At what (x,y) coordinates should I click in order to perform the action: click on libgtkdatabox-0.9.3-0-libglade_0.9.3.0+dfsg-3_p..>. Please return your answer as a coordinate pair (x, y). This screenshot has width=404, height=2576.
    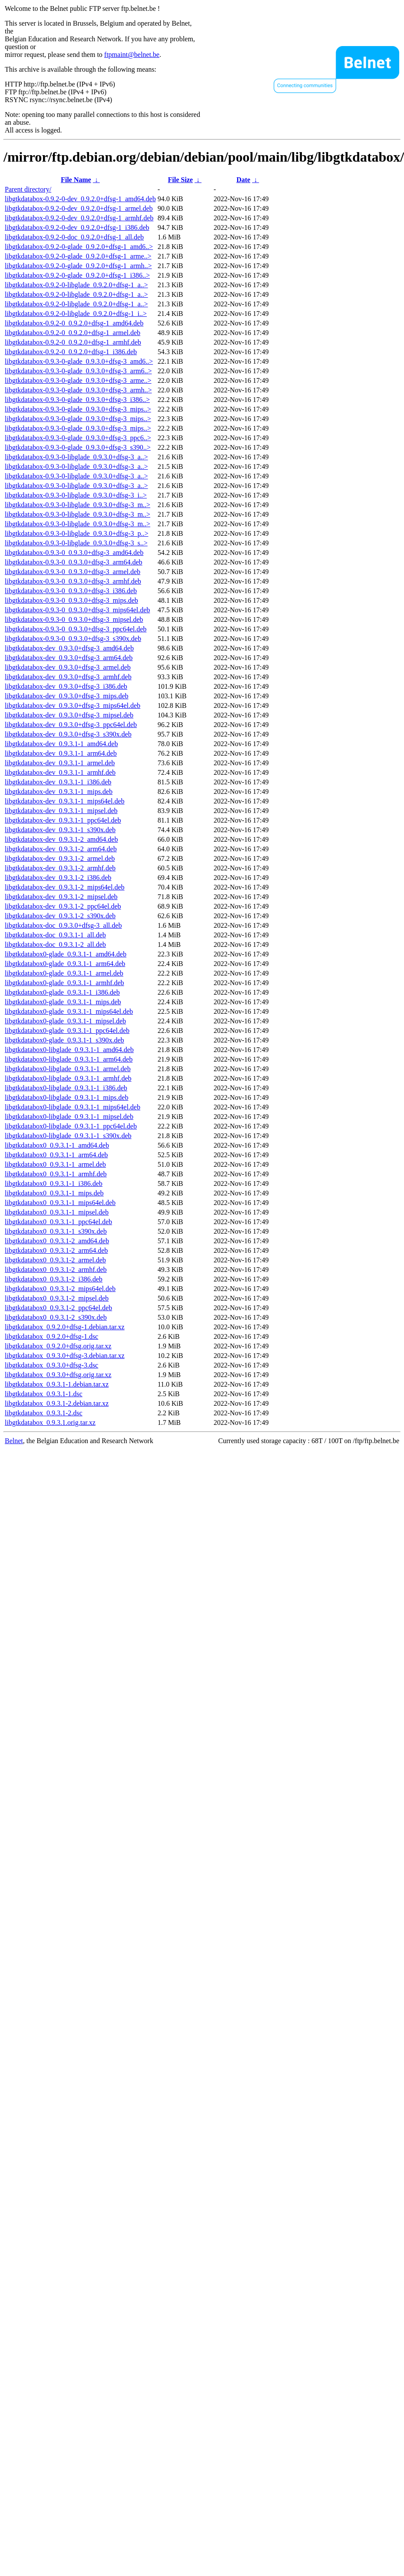
    Looking at the image, I should click on (76, 533).